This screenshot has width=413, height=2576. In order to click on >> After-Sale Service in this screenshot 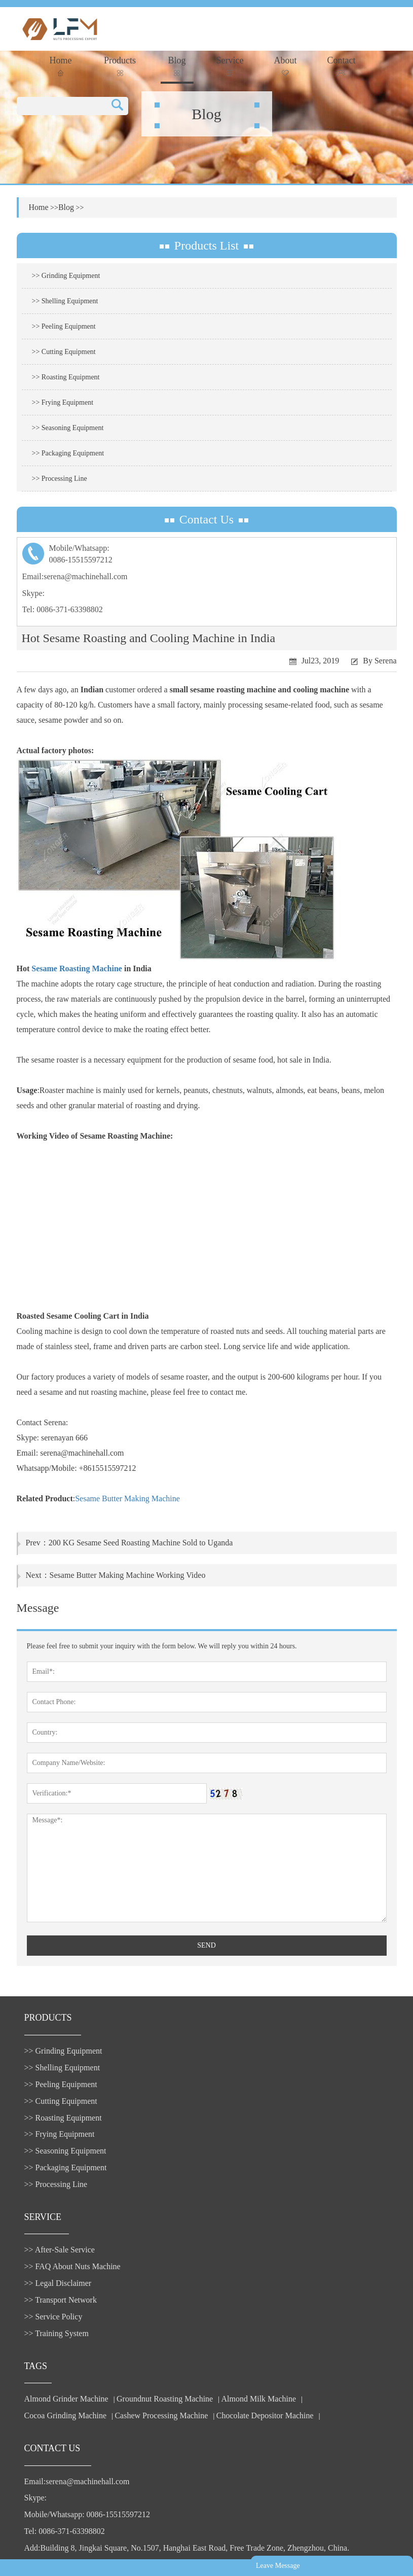, I will do `click(59, 2249)`.